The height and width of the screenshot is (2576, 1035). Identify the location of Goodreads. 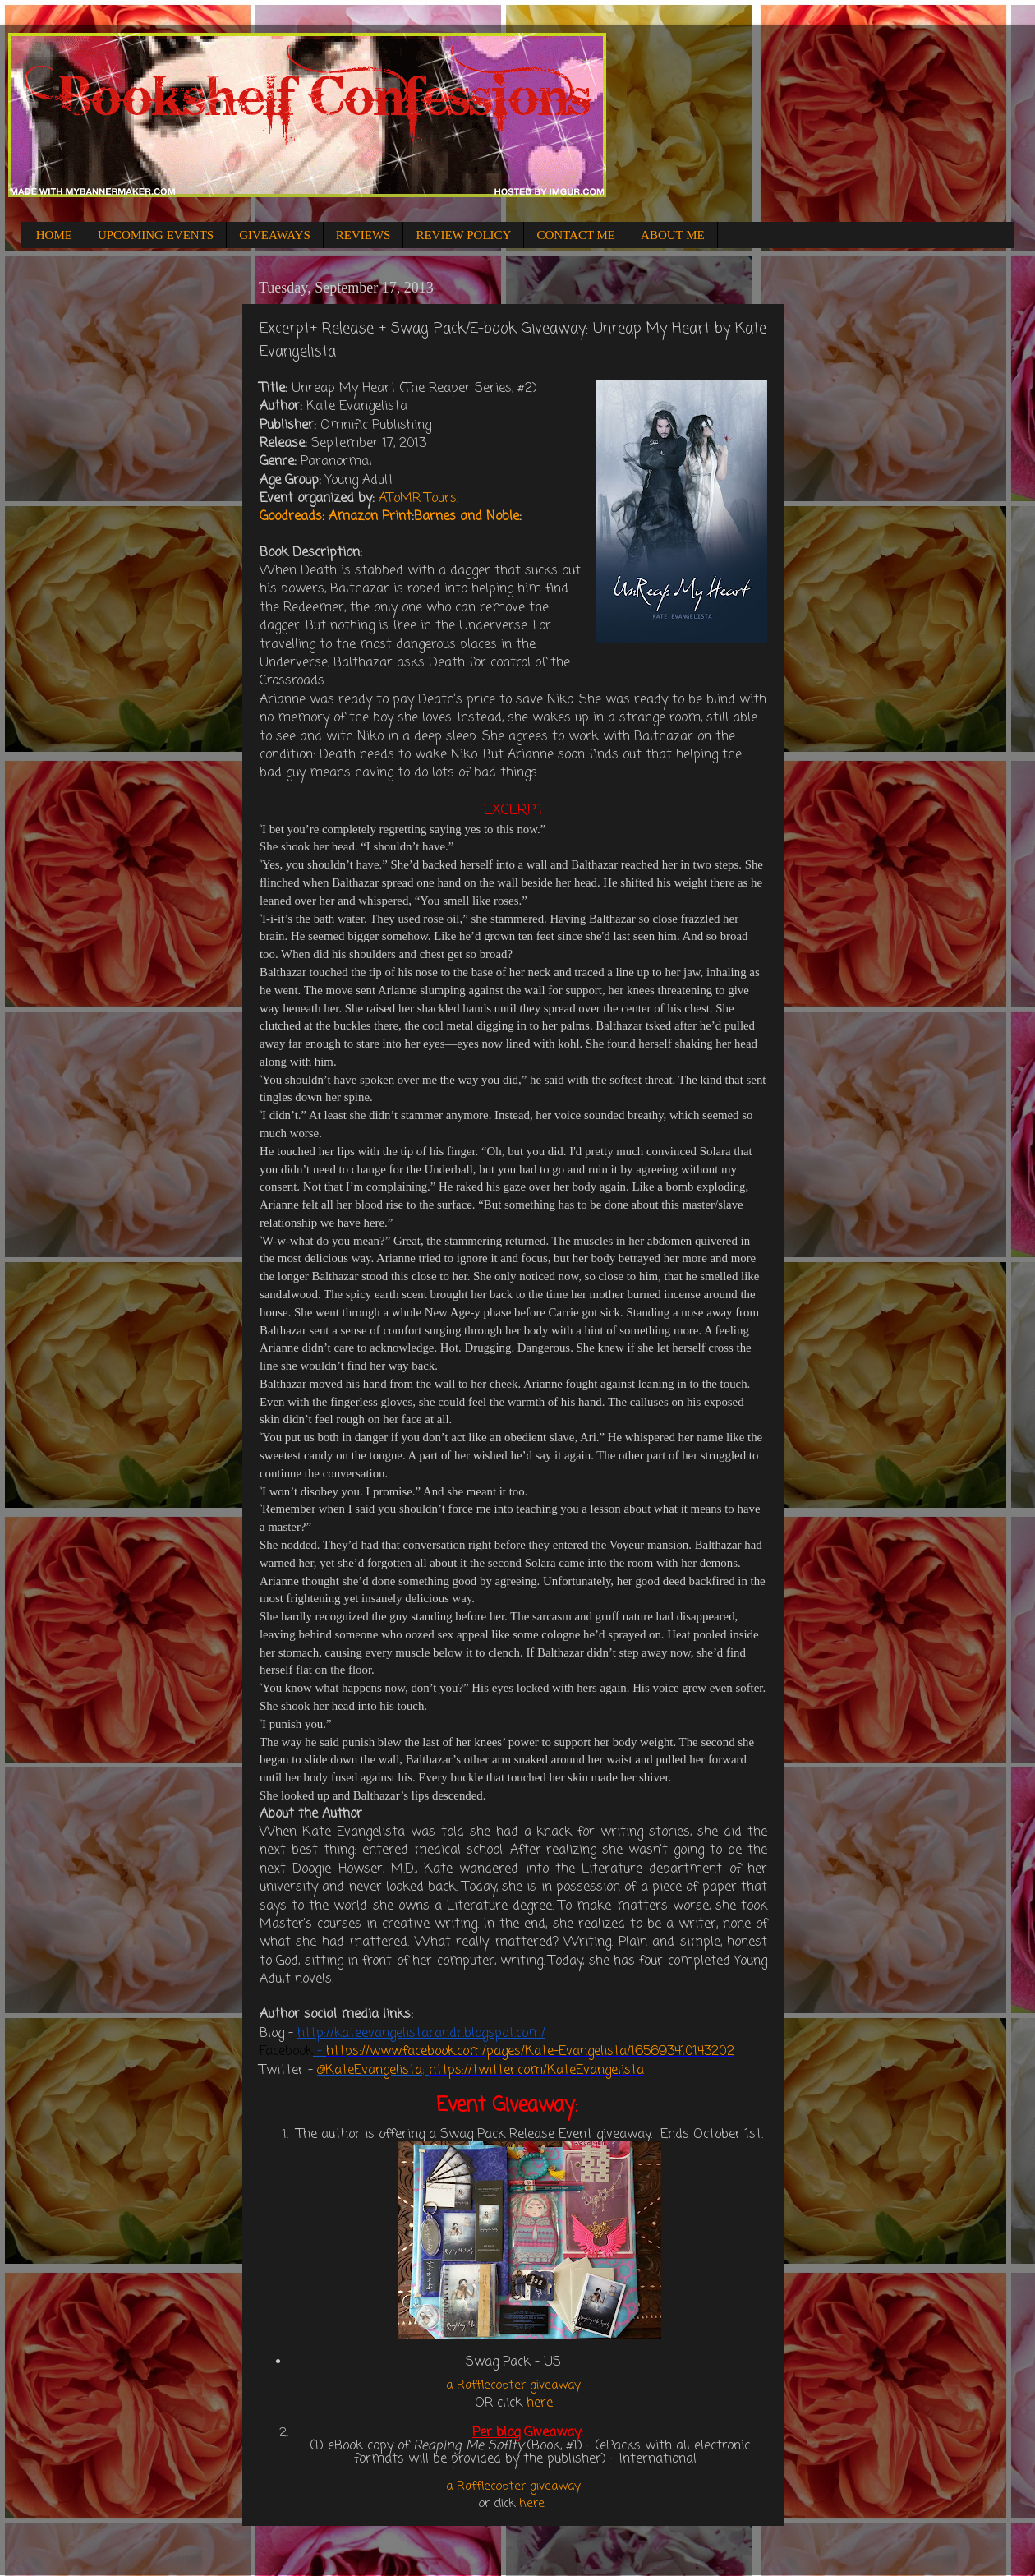
(291, 517).